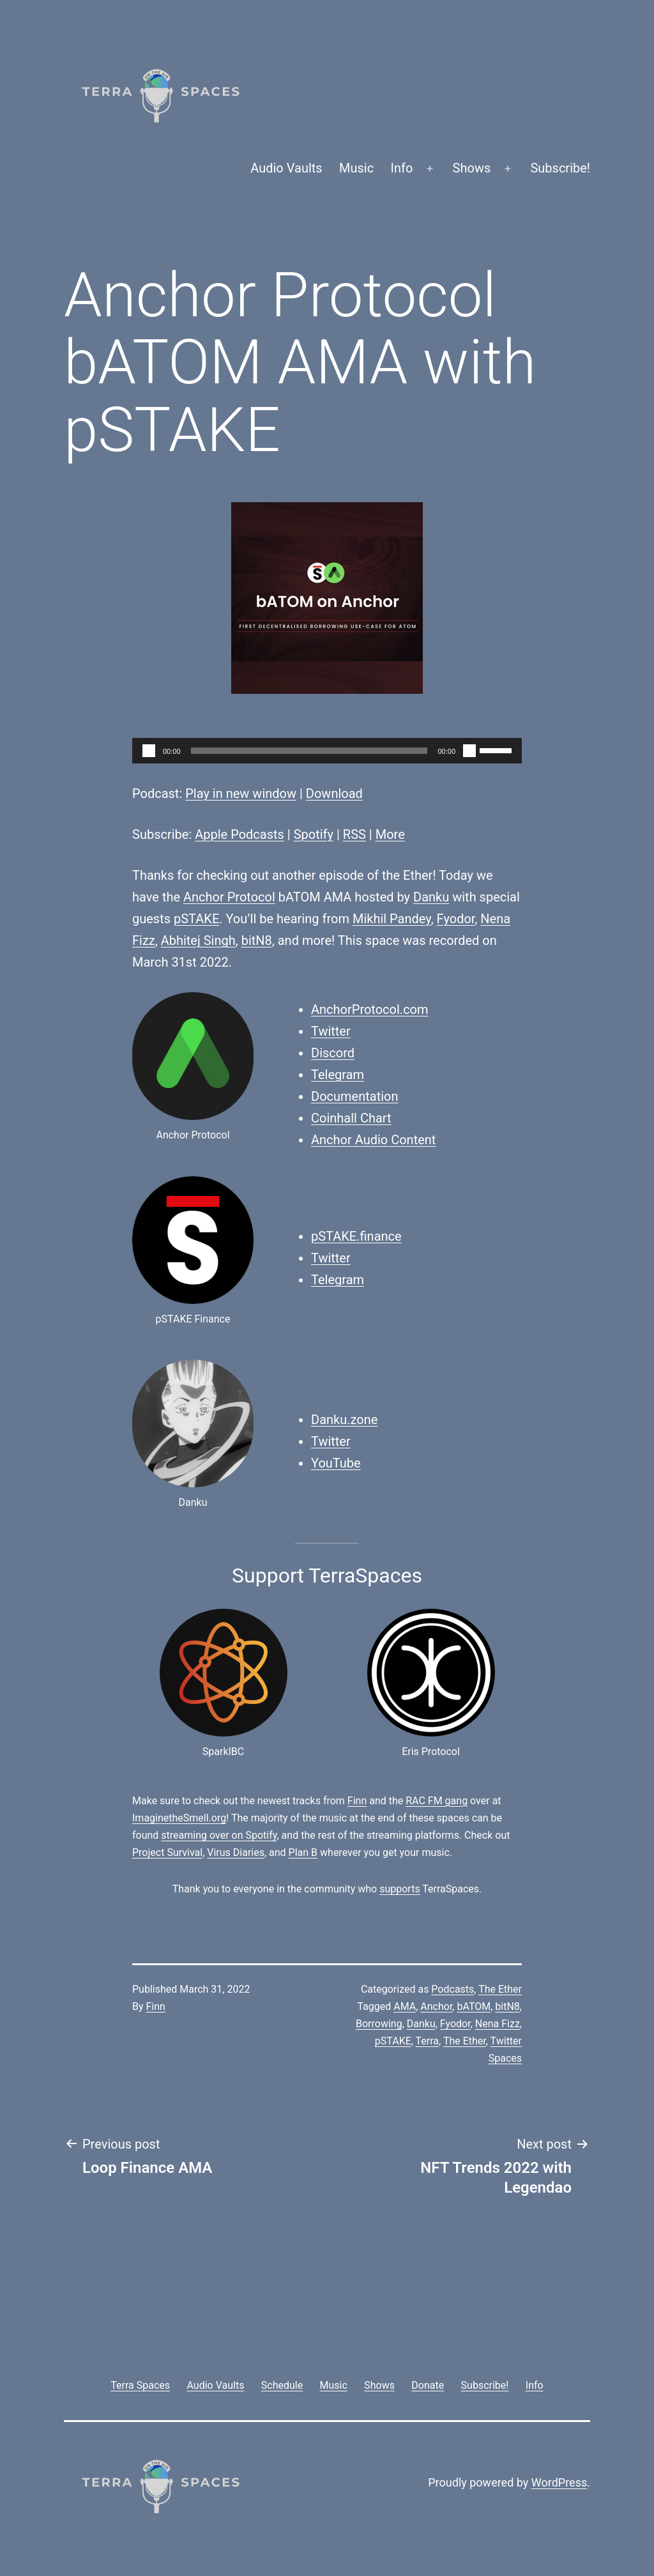 The image size is (654, 2576). I want to click on ImaginetheSmell.org, so click(179, 1818).